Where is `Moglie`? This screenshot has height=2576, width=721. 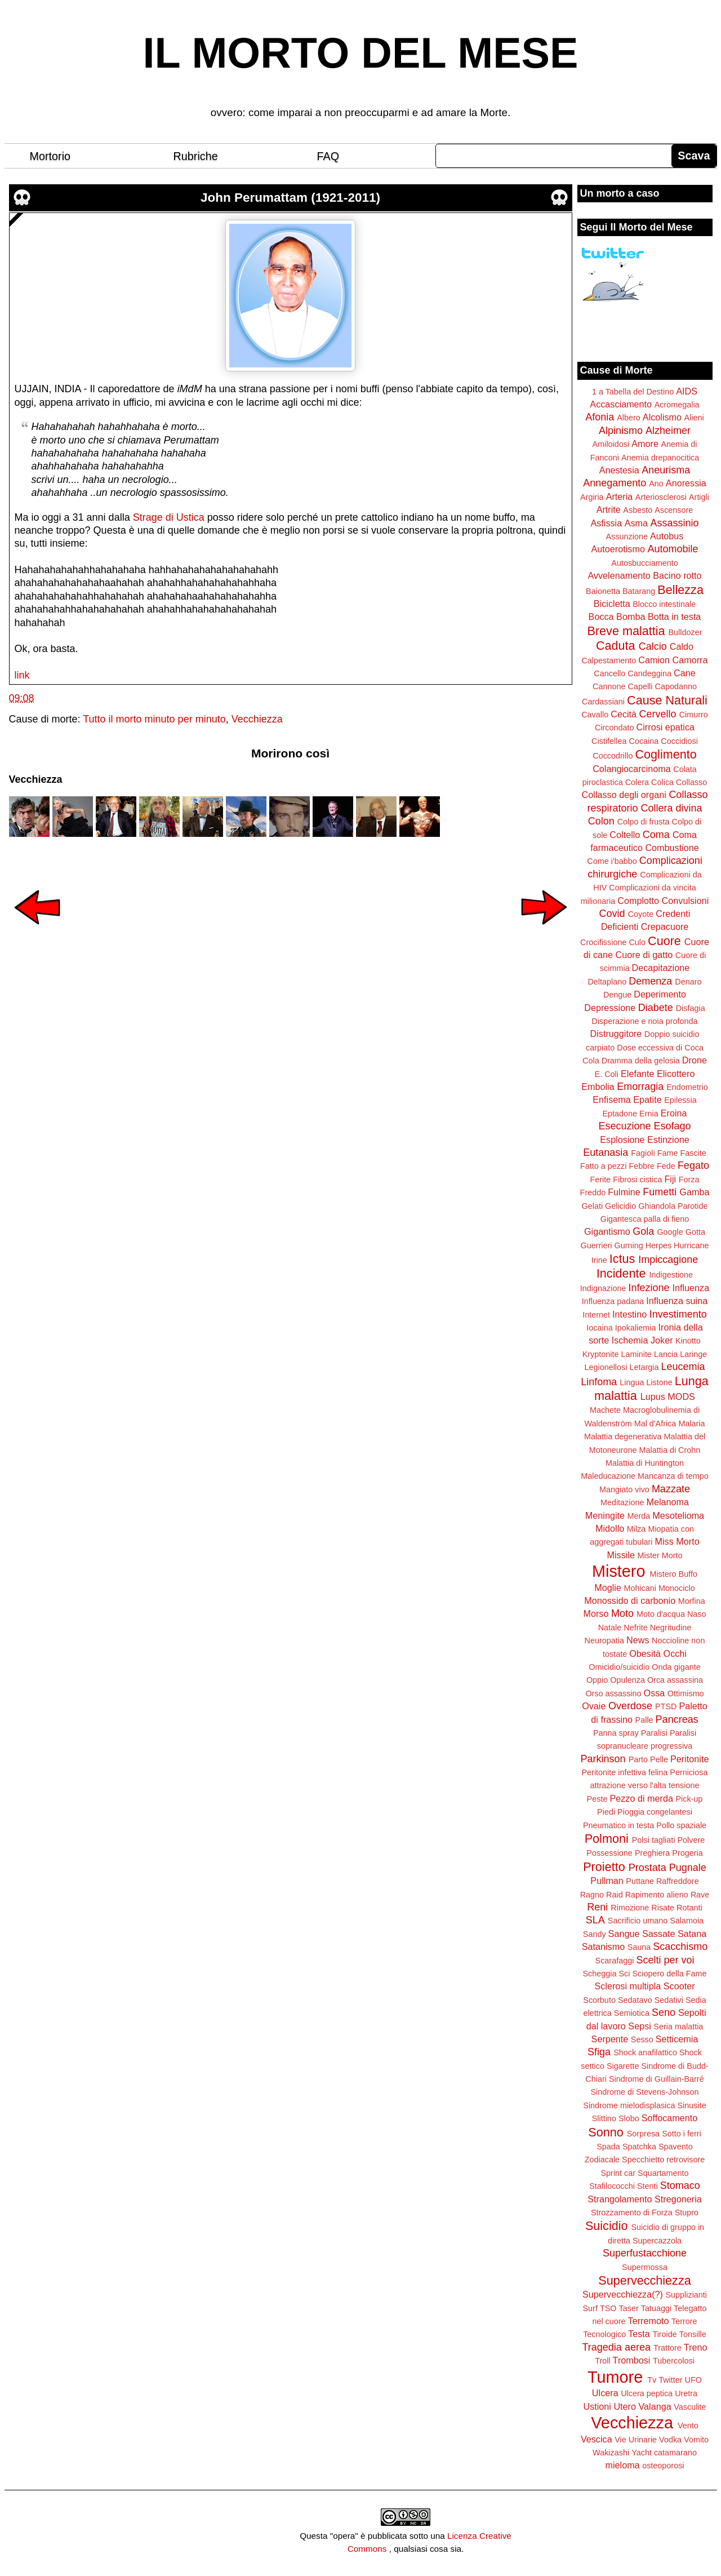 Moglie is located at coordinates (607, 1587).